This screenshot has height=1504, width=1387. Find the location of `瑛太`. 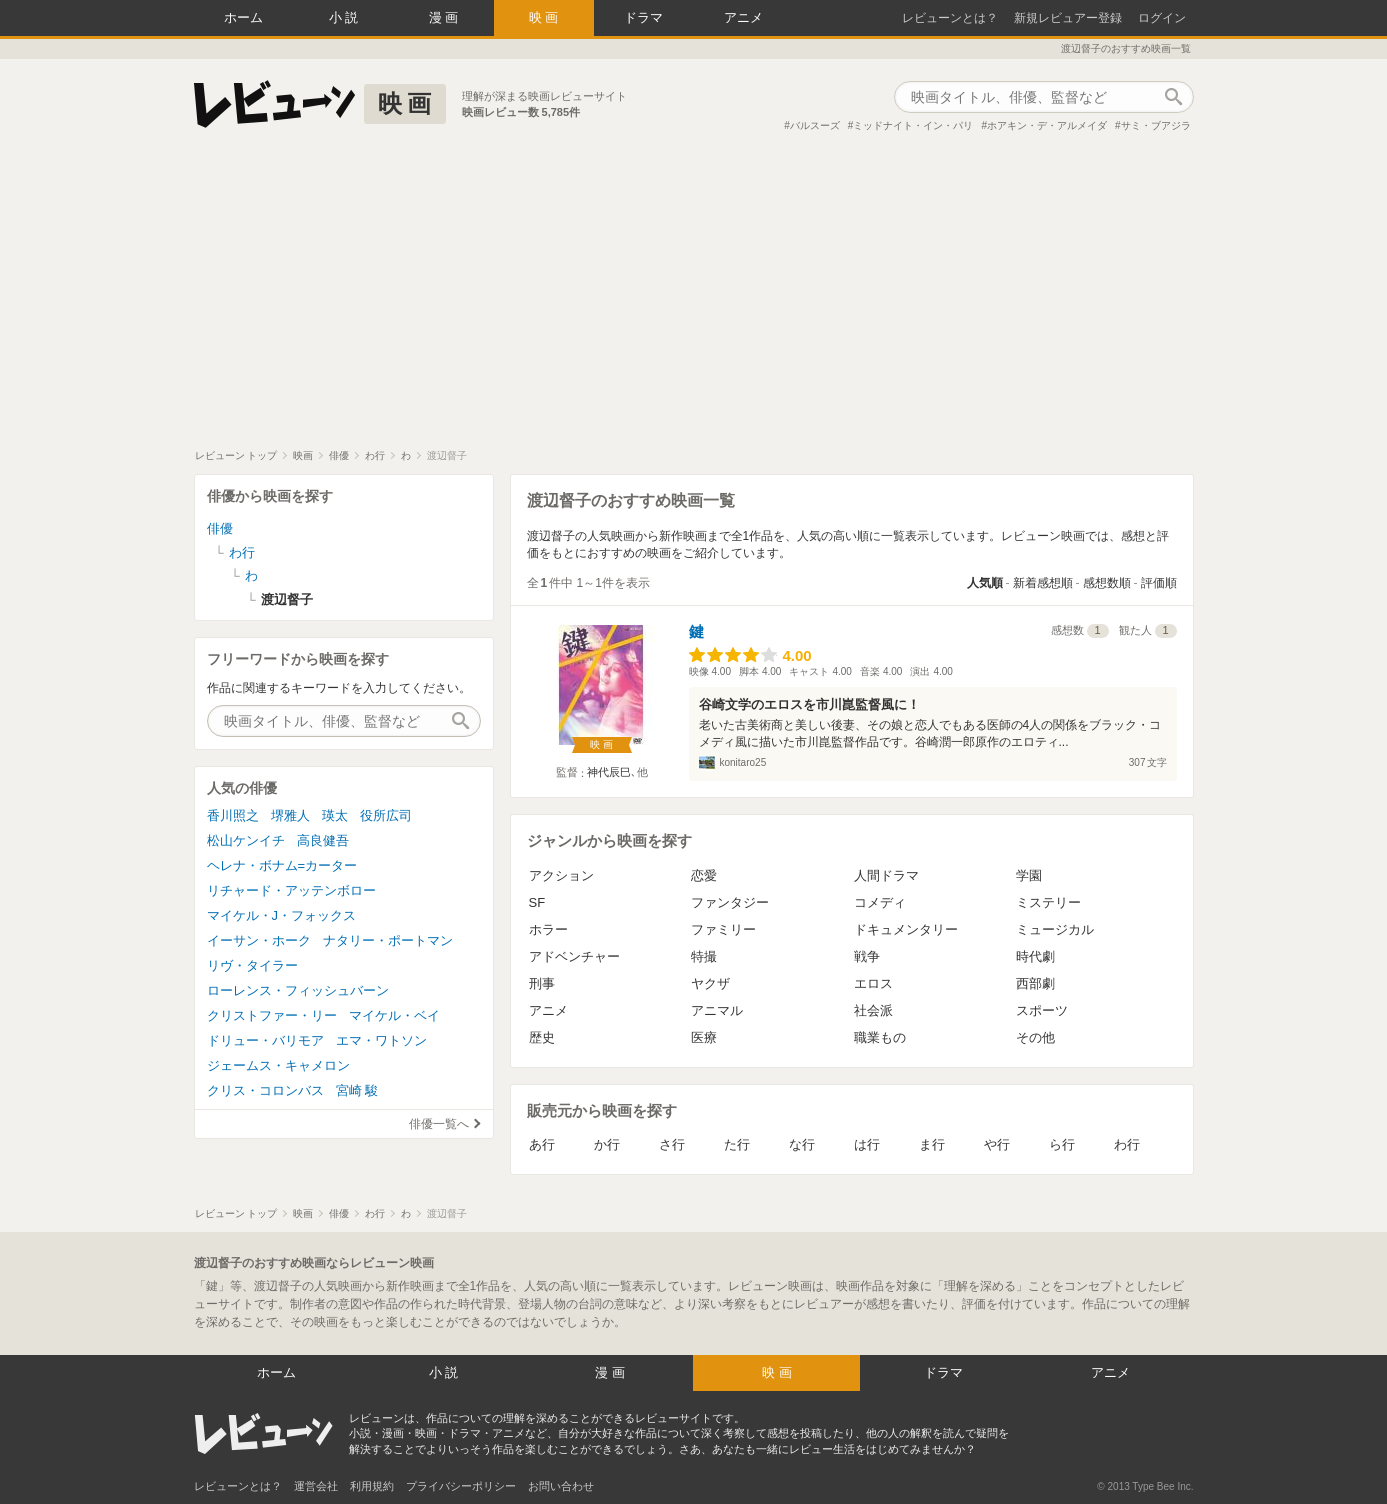

瑛太 is located at coordinates (335, 815).